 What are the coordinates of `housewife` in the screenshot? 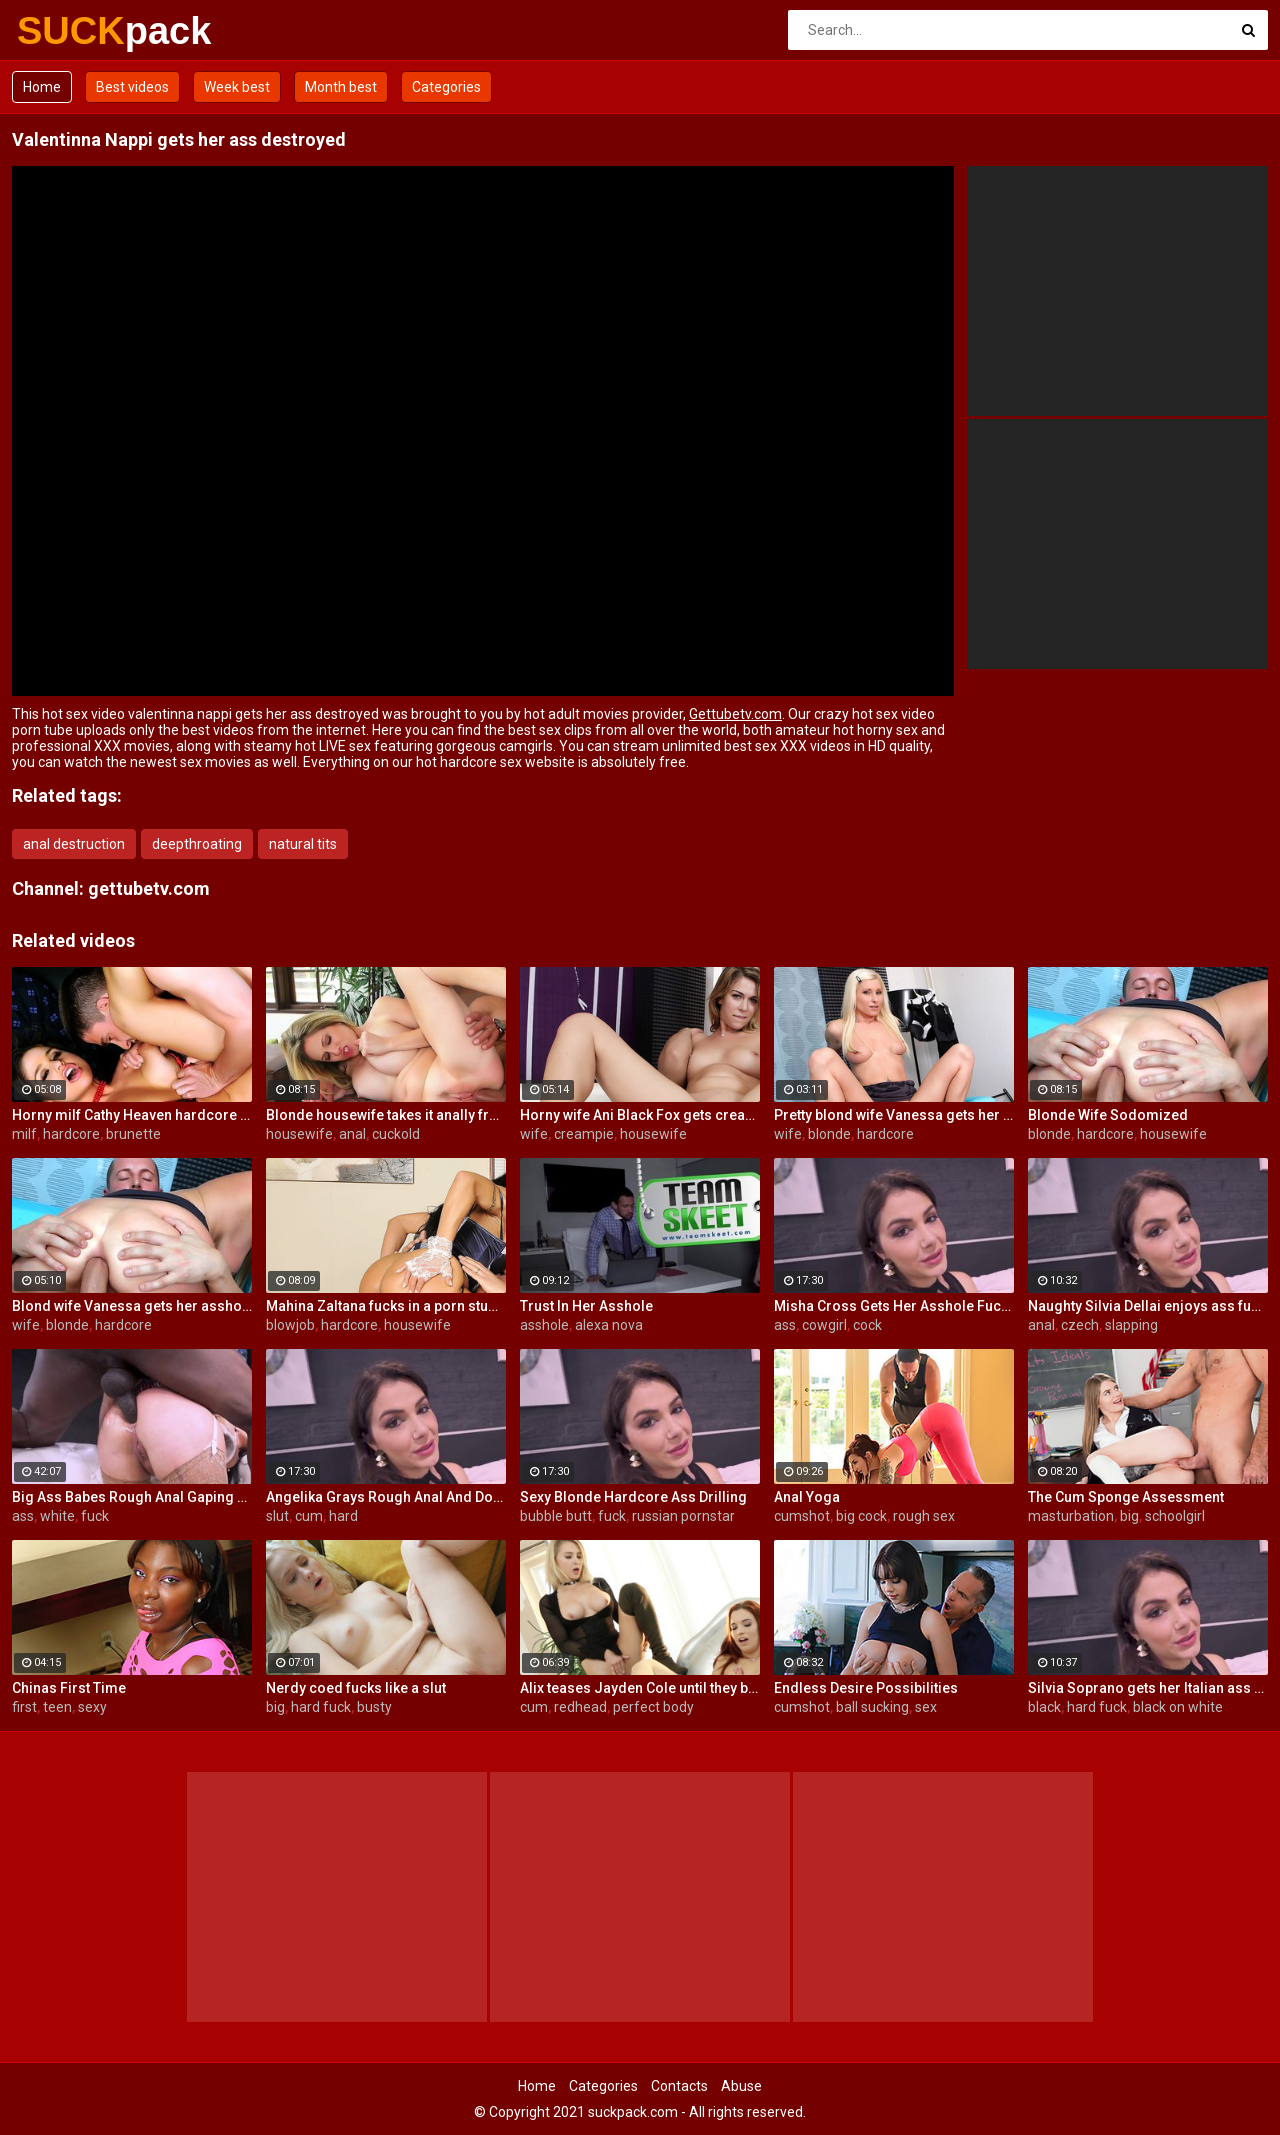 It's located at (299, 1134).